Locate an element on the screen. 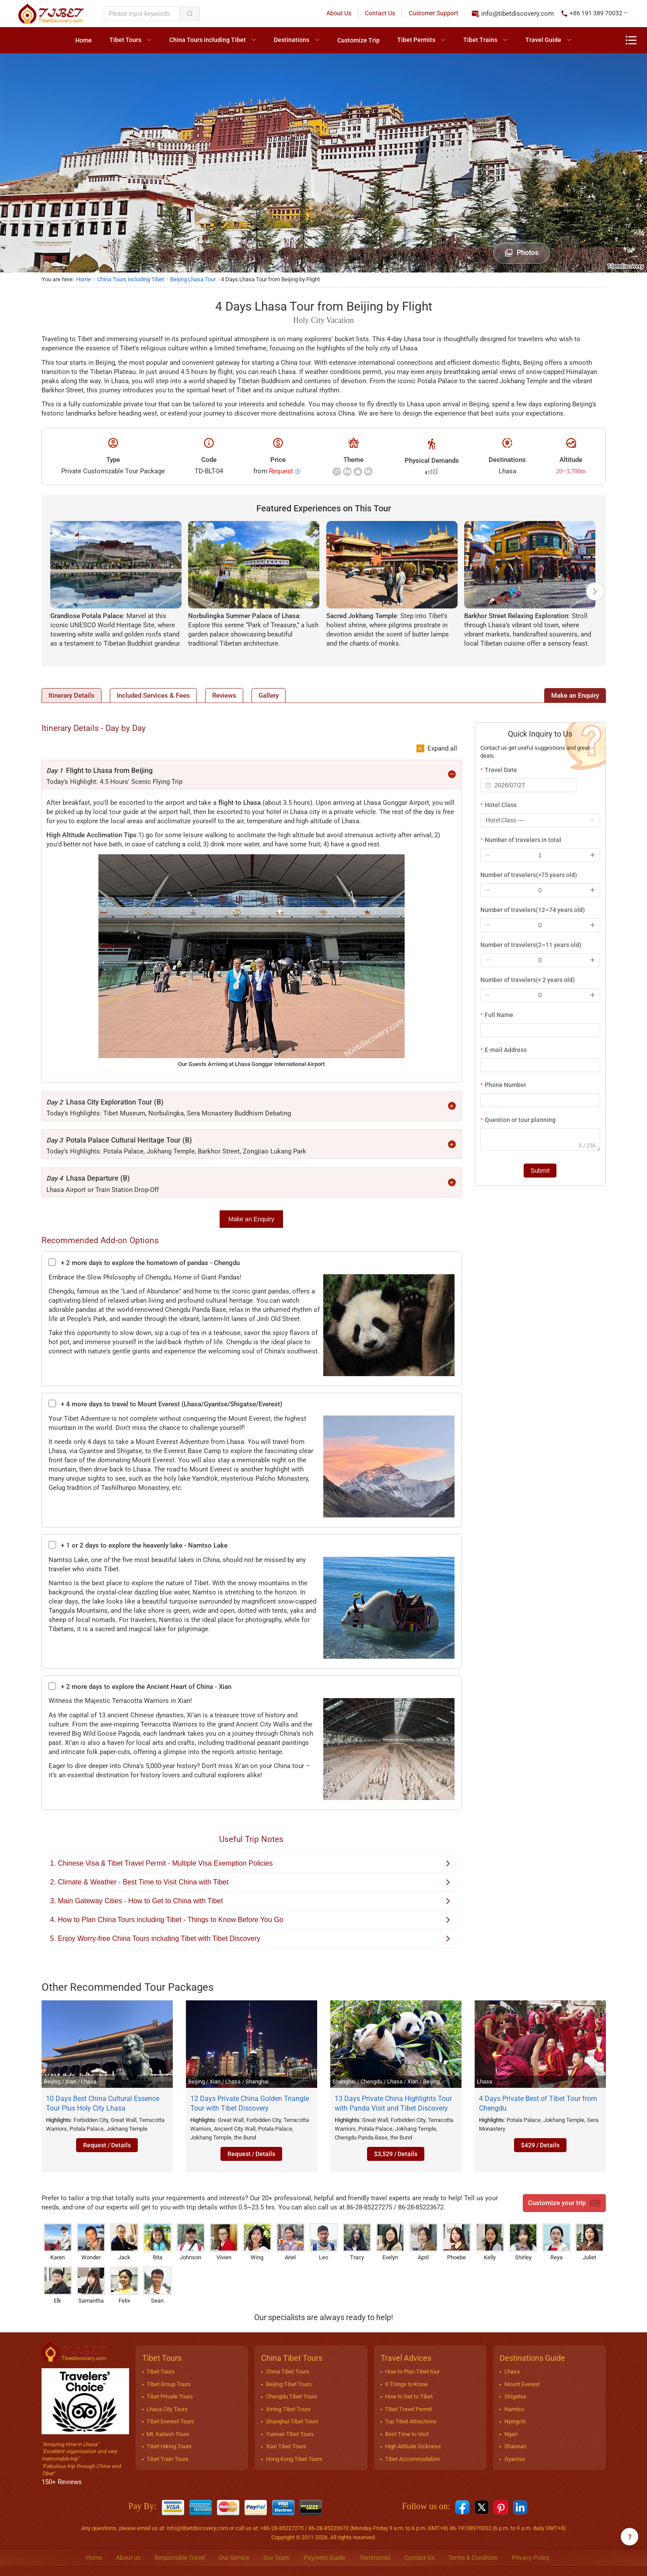 This screenshot has width=647, height=2576. Tibet Hiking Tours is located at coordinates (169, 2446).